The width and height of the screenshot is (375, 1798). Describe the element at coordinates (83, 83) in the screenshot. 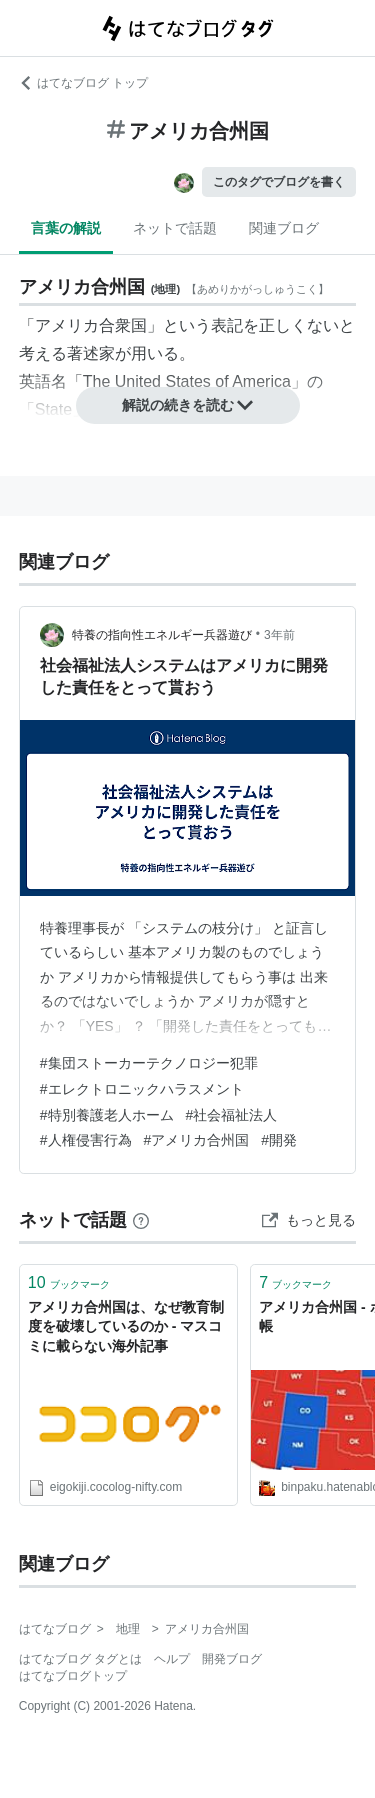

I see `はてなブログ トップ` at that location.